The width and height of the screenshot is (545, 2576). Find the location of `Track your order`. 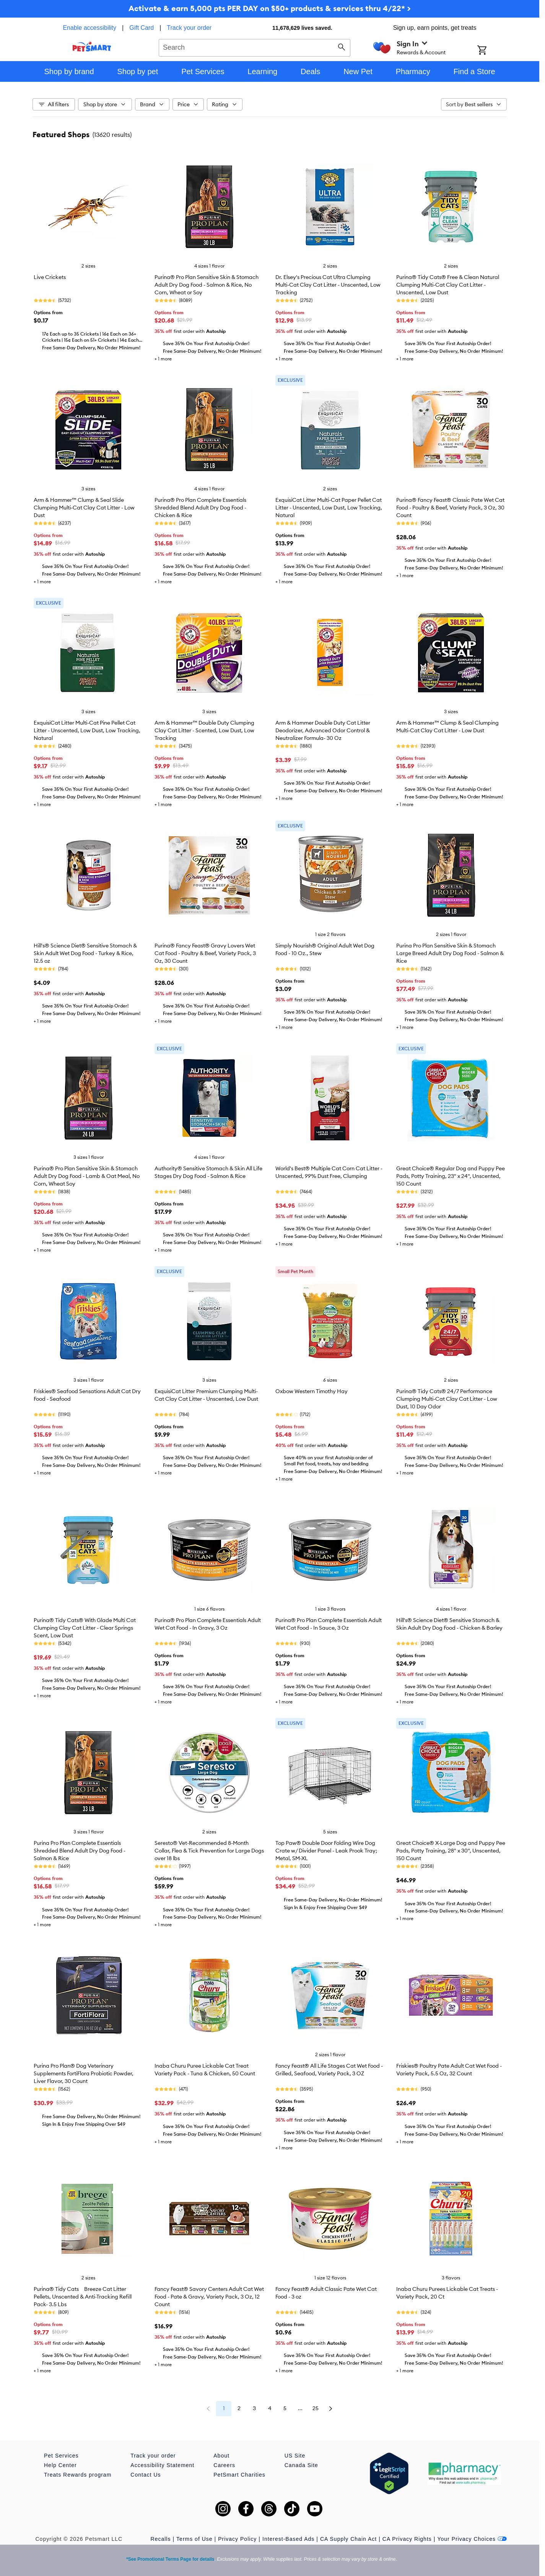

Track your order is located at coordinates (189, 27).